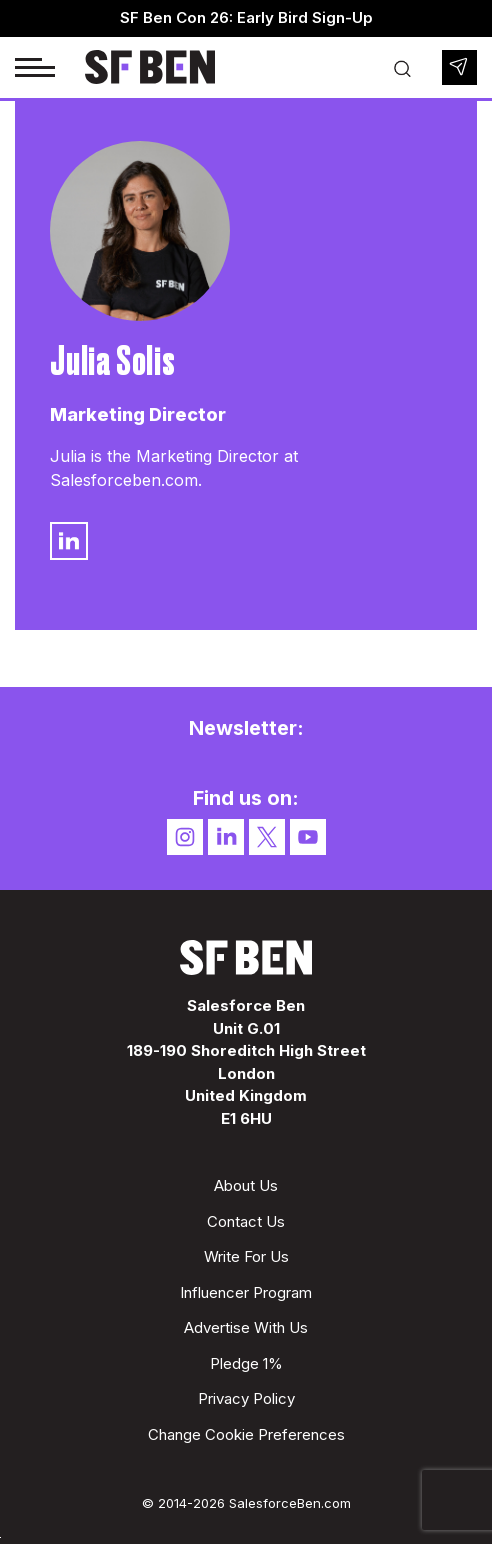 Image resolution: width=492 pixels, height=1544 pixels. What do you see at coordinates (246, 1292) in the screenshot?
I see `Influencer Program` at bounding box center [246, 1292].